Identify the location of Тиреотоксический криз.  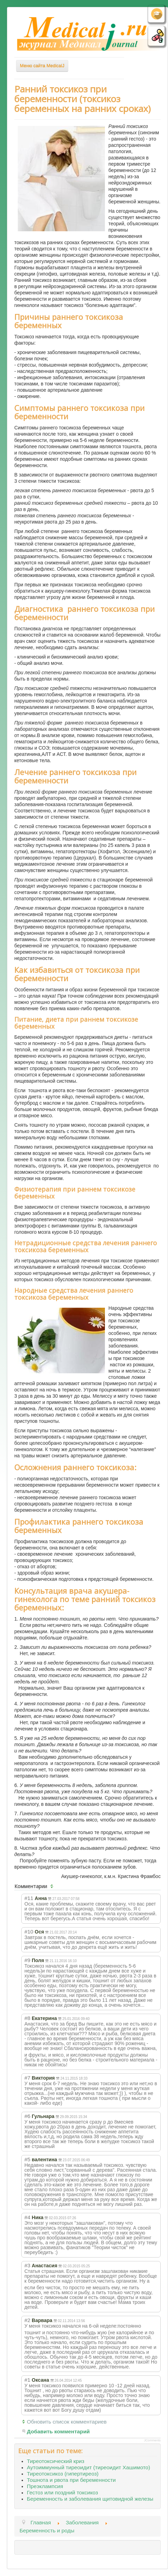
(55, 2461).